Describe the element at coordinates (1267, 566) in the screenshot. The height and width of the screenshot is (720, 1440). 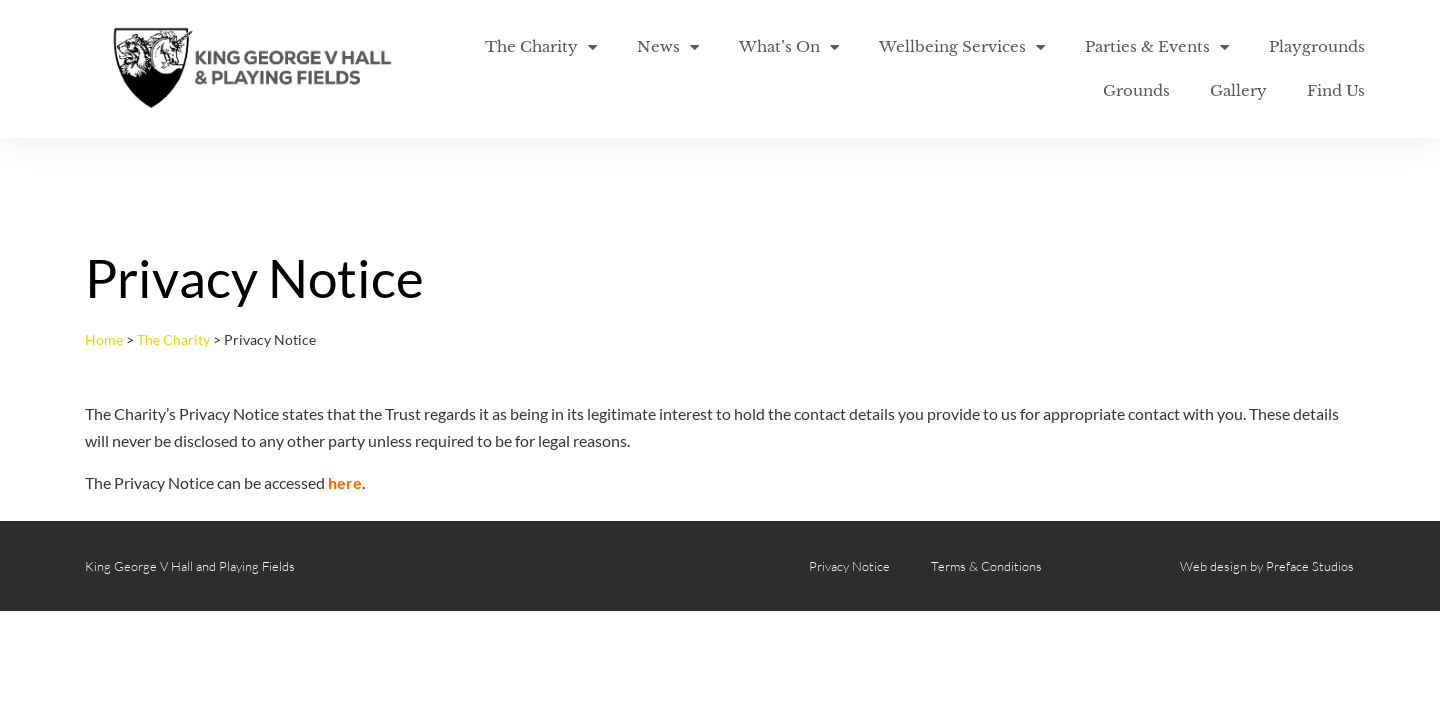
I see `Web design by Preface Studios` at that location.